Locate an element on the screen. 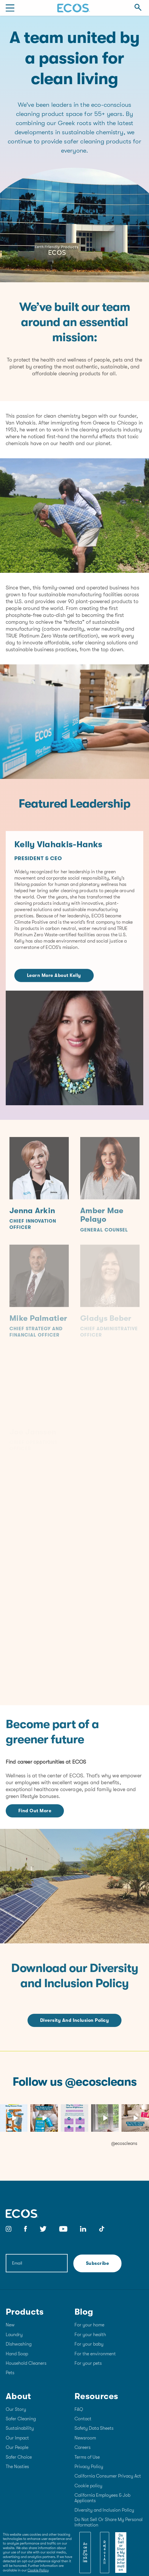 Image resolution: width=149 pixels, height=2576 pixels. Hand Soap is located at coordinates (17, 2353).